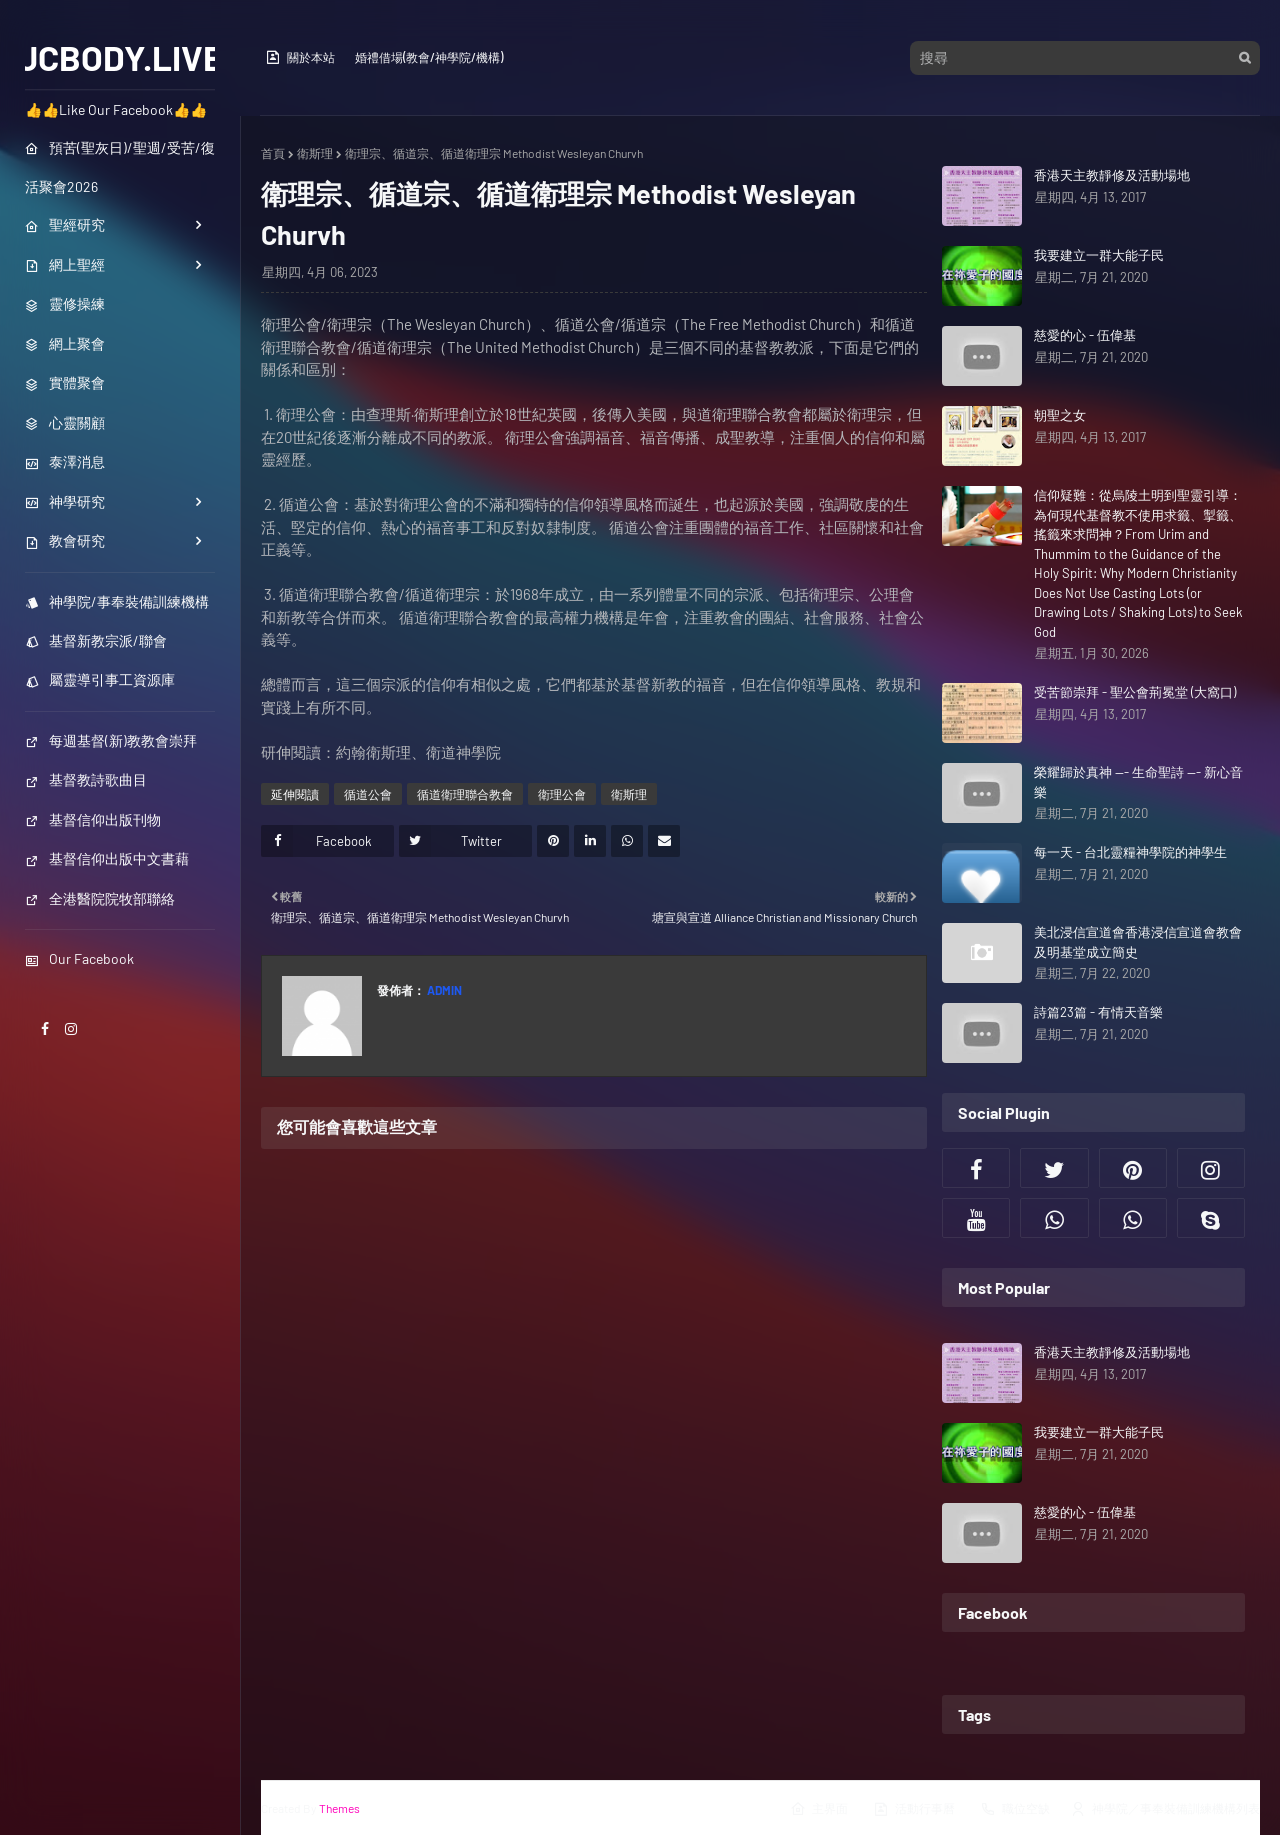 The height and width of the screenshot is (1835, 1280). What do you see at coordinates (465, 794) in the screenshot?
I see `循道衛理聯合教會` at bounding box center [465, 794].